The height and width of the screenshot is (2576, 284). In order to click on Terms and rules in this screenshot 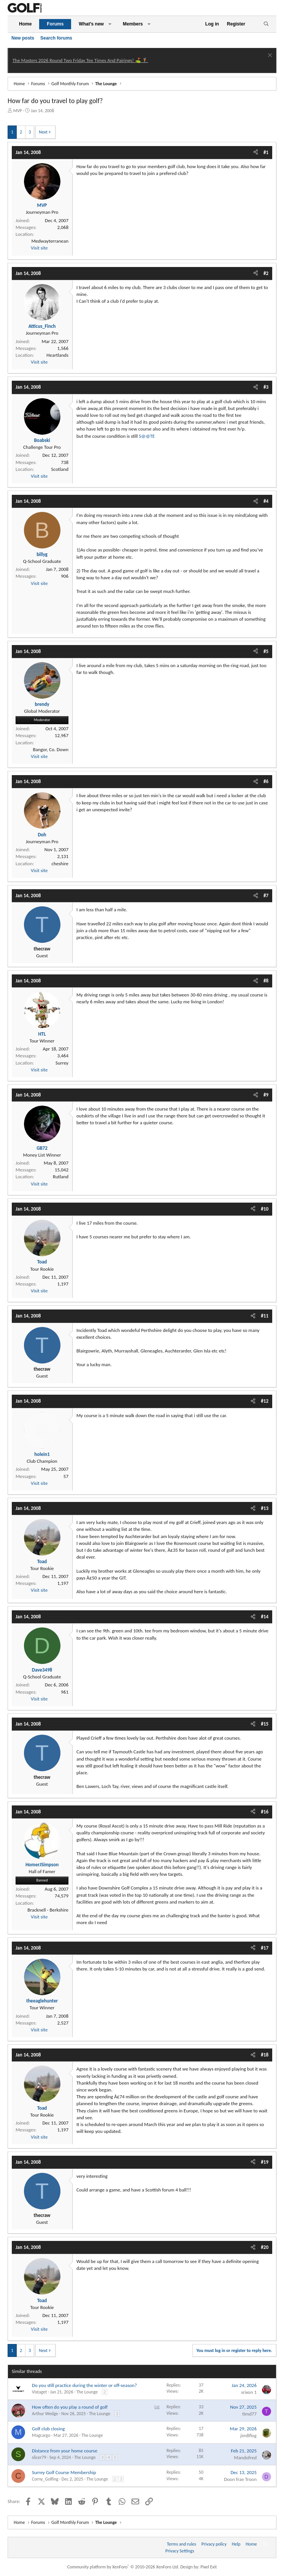, I will do `click(181, 2544)`.